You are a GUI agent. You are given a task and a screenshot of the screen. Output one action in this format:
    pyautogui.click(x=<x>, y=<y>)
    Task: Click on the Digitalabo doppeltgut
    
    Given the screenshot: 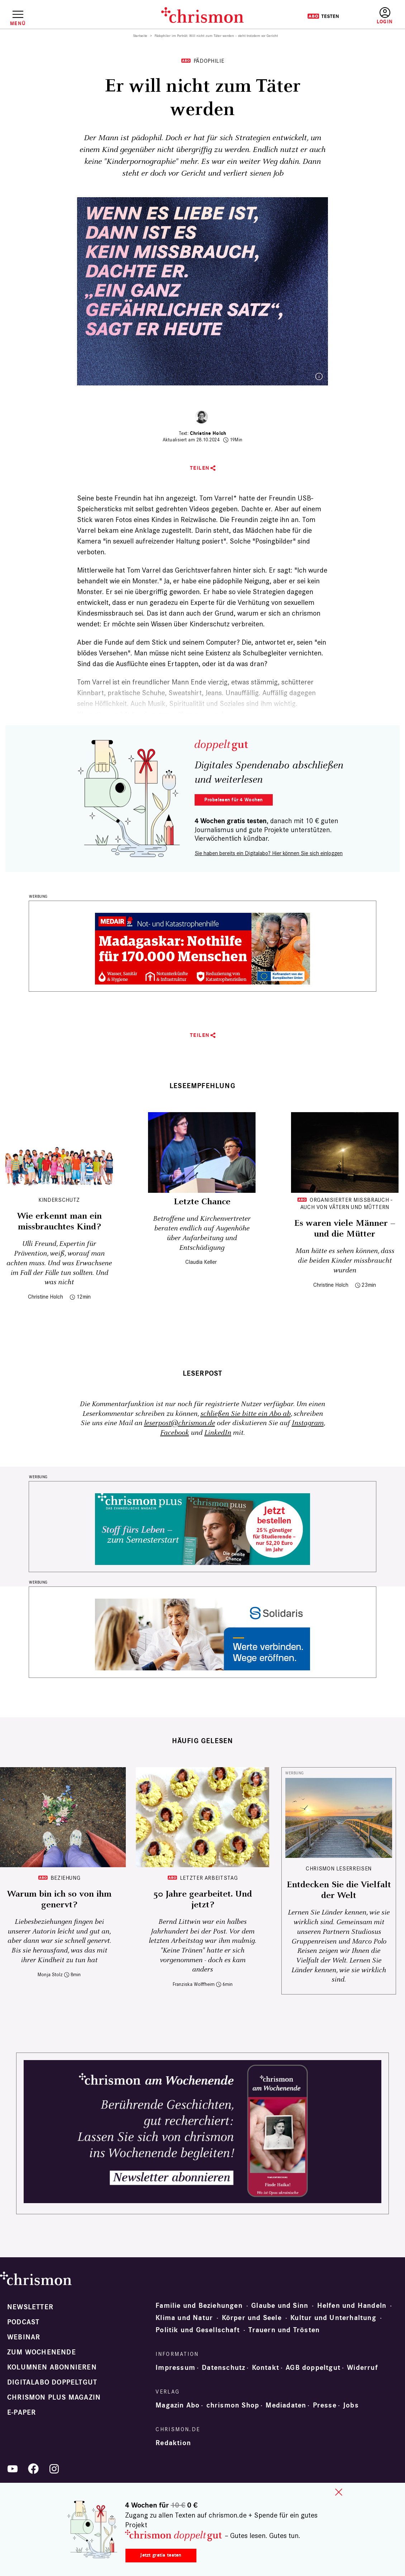 What is the action you would take?
    pyautogui.click(x=52, y=2382)
    